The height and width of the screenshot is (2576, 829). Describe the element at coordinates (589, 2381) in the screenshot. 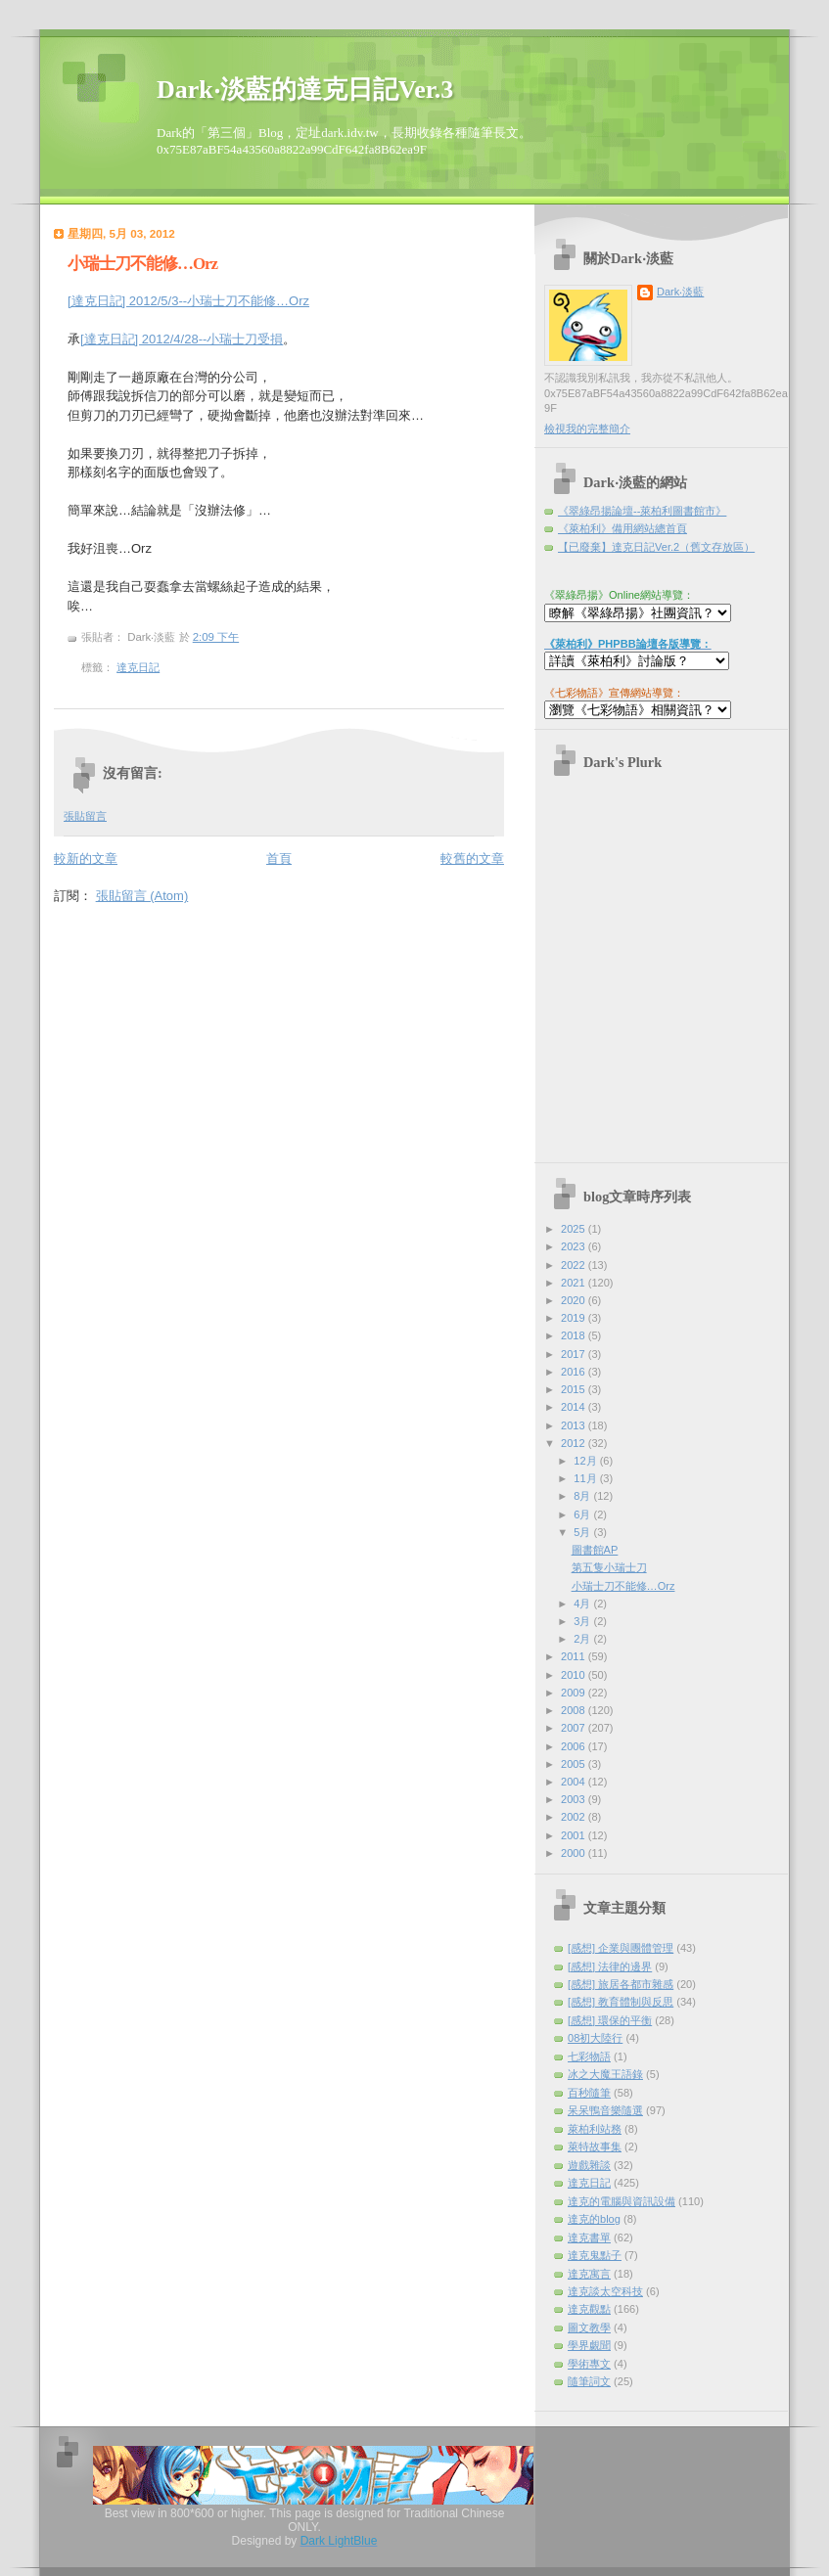

I see `隨筆詞文` at that location.